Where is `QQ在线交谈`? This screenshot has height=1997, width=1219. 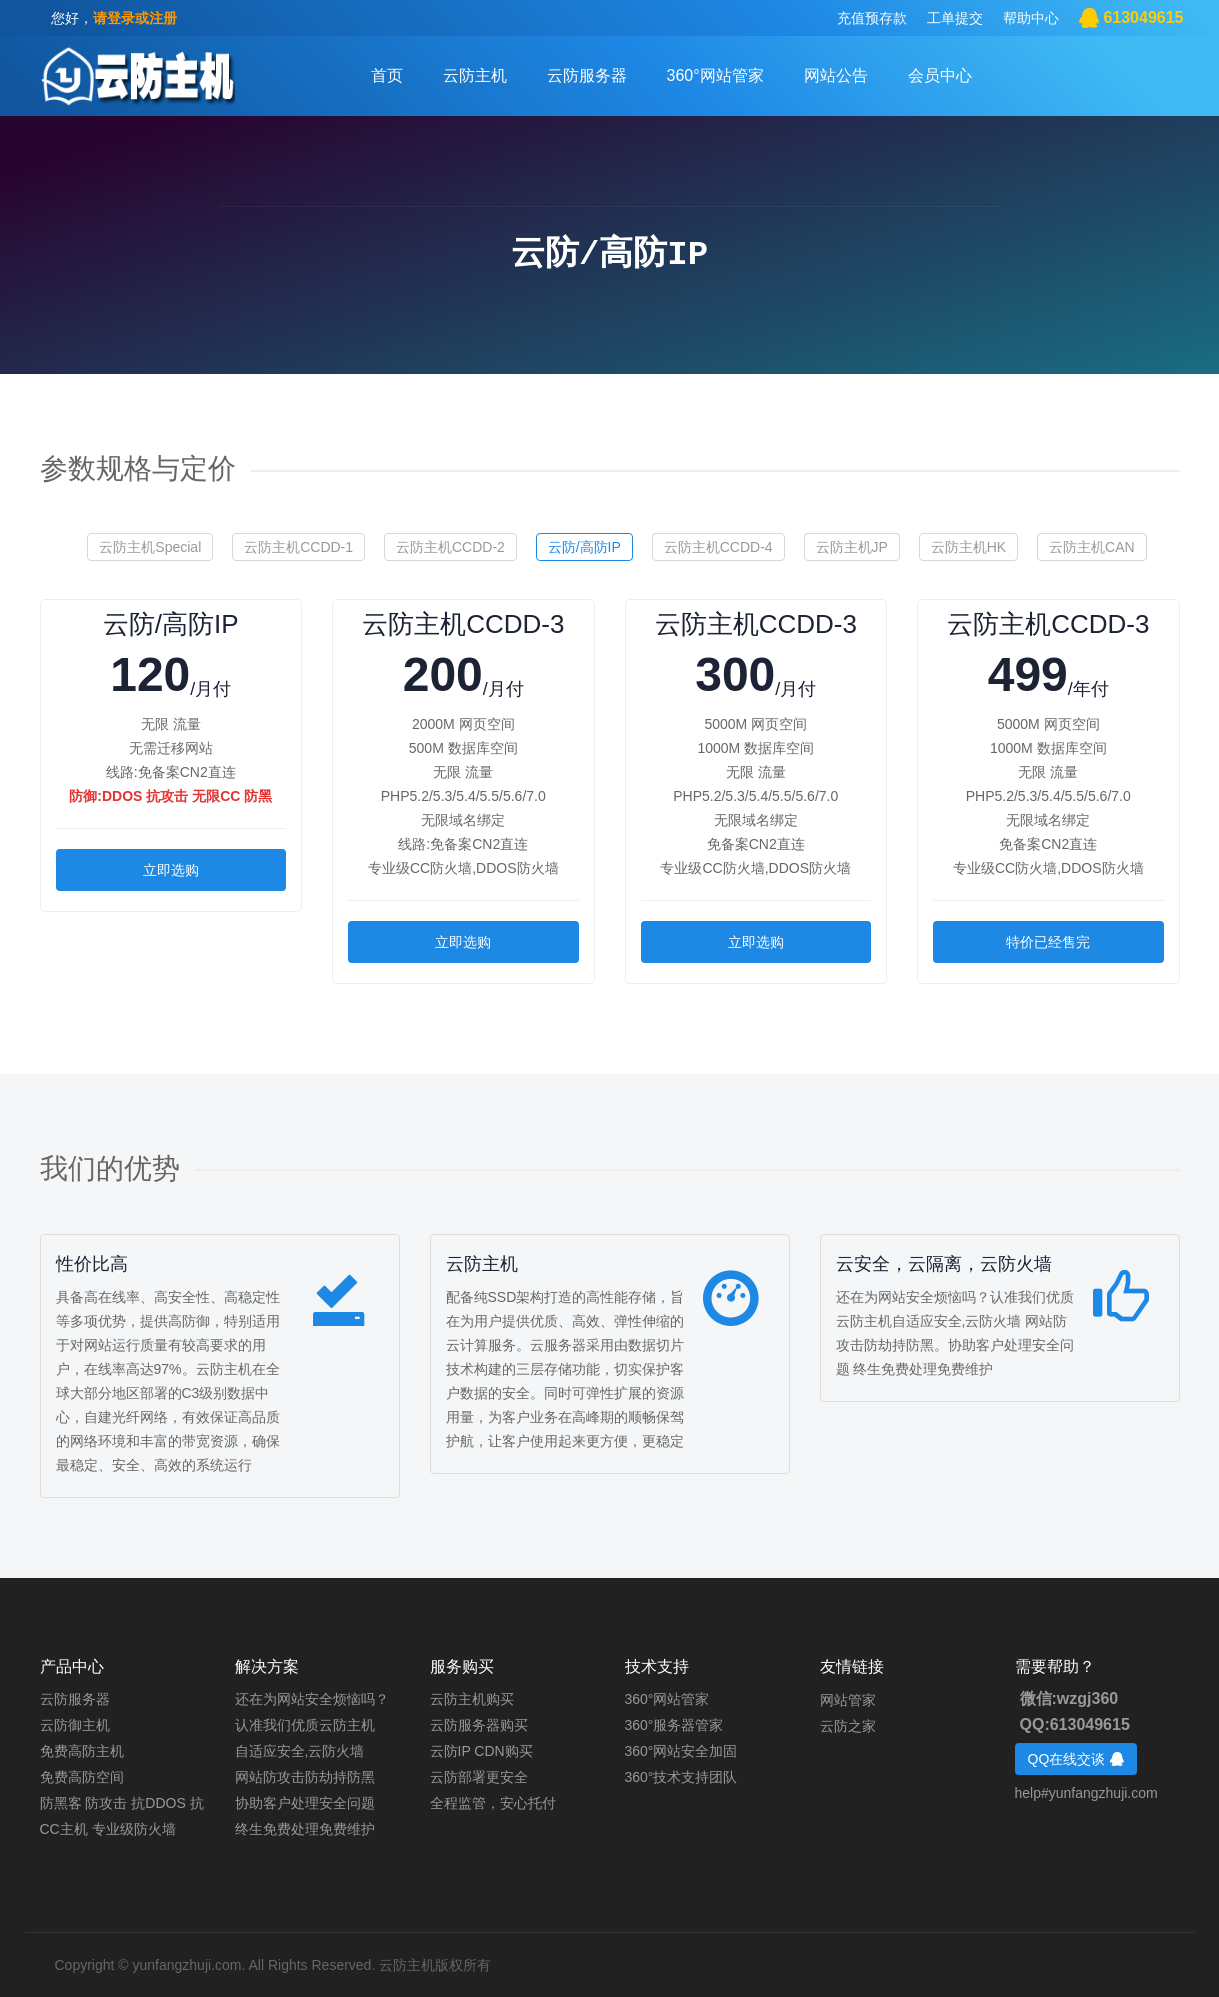 QQ在线交谈 is located at coordinates (1076, 1759).